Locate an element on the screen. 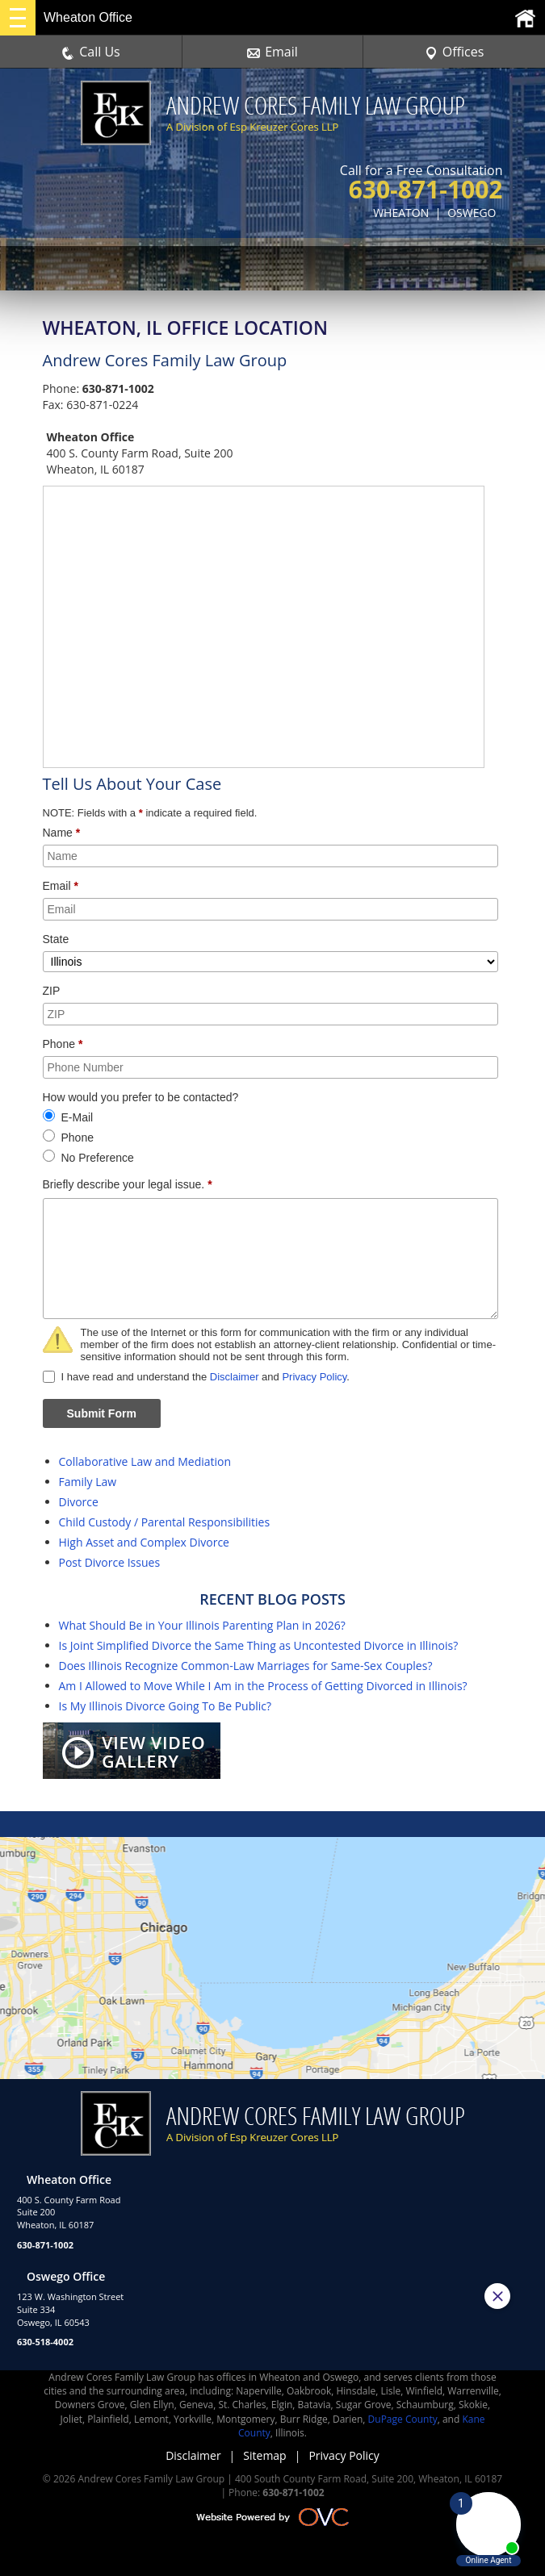 The image size is (545, 2576). Offices is located at coordinates (454, 52).